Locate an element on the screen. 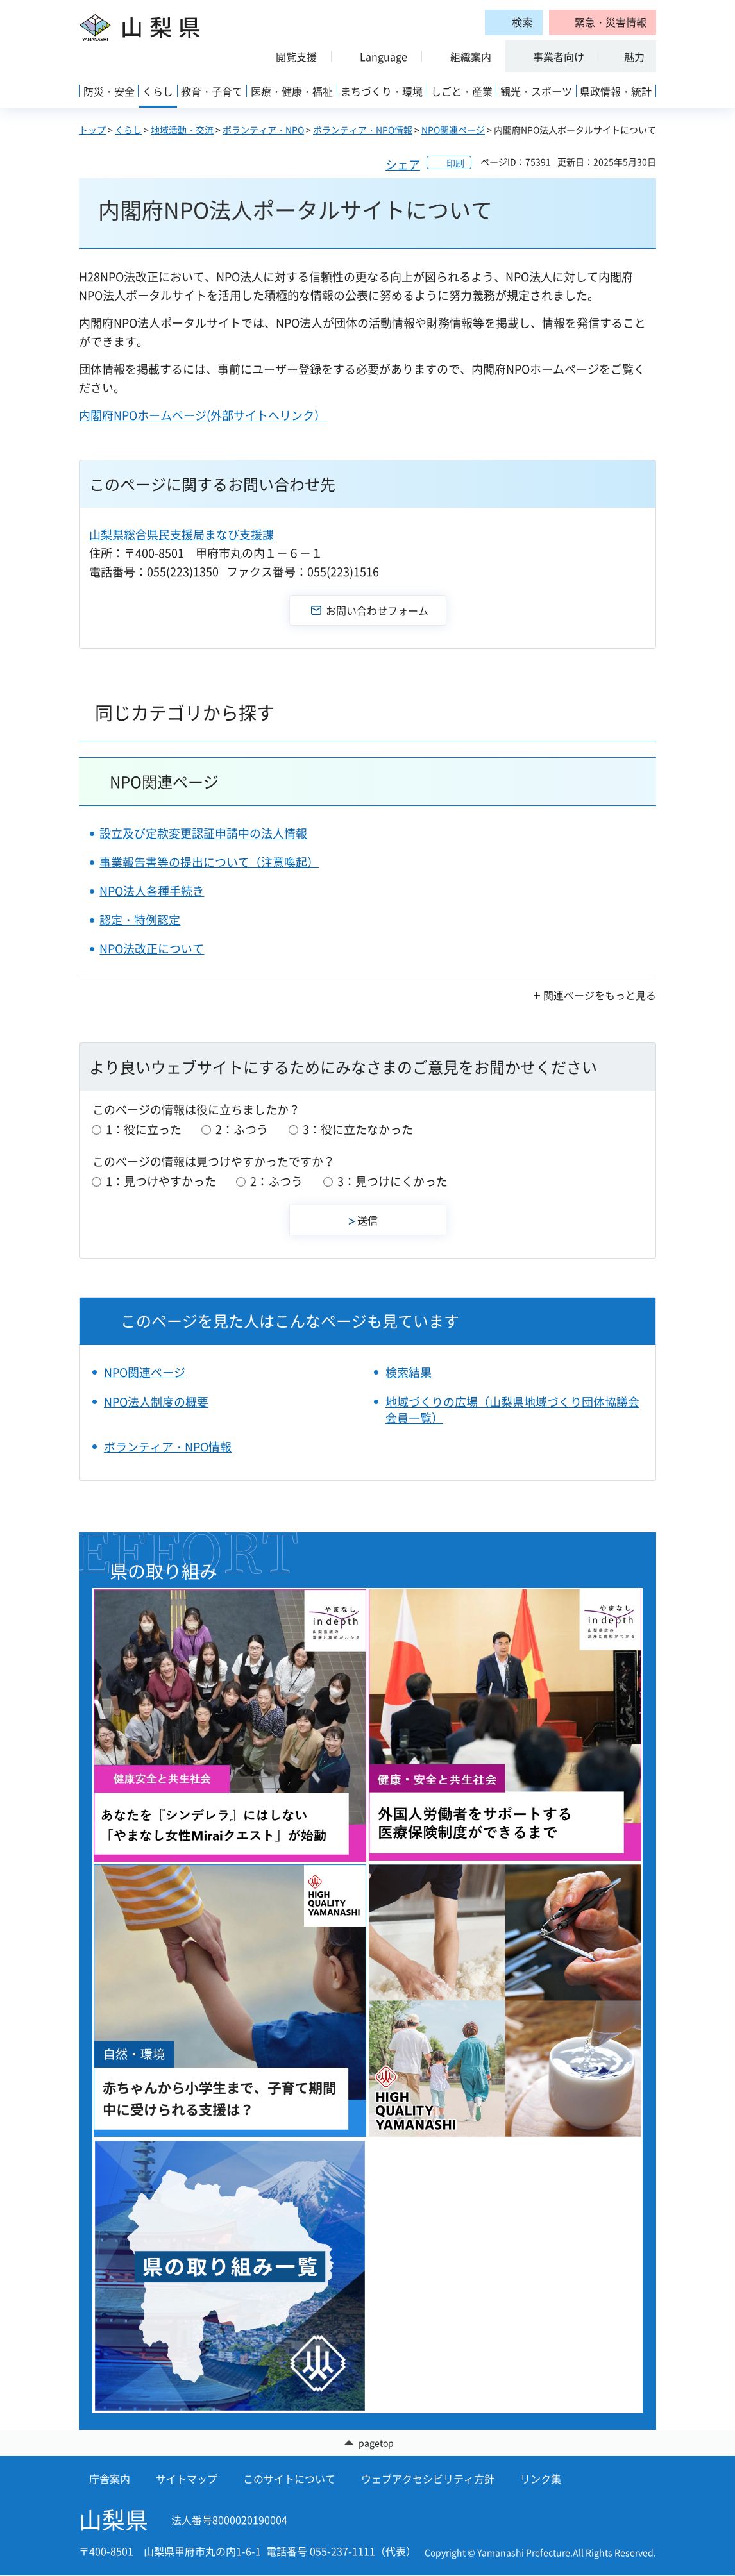 The height and width of the screenshot is (2576, 735). 内閣府NPOホームページ(外部サイトへリンク） is located at coordinates (202, 415).